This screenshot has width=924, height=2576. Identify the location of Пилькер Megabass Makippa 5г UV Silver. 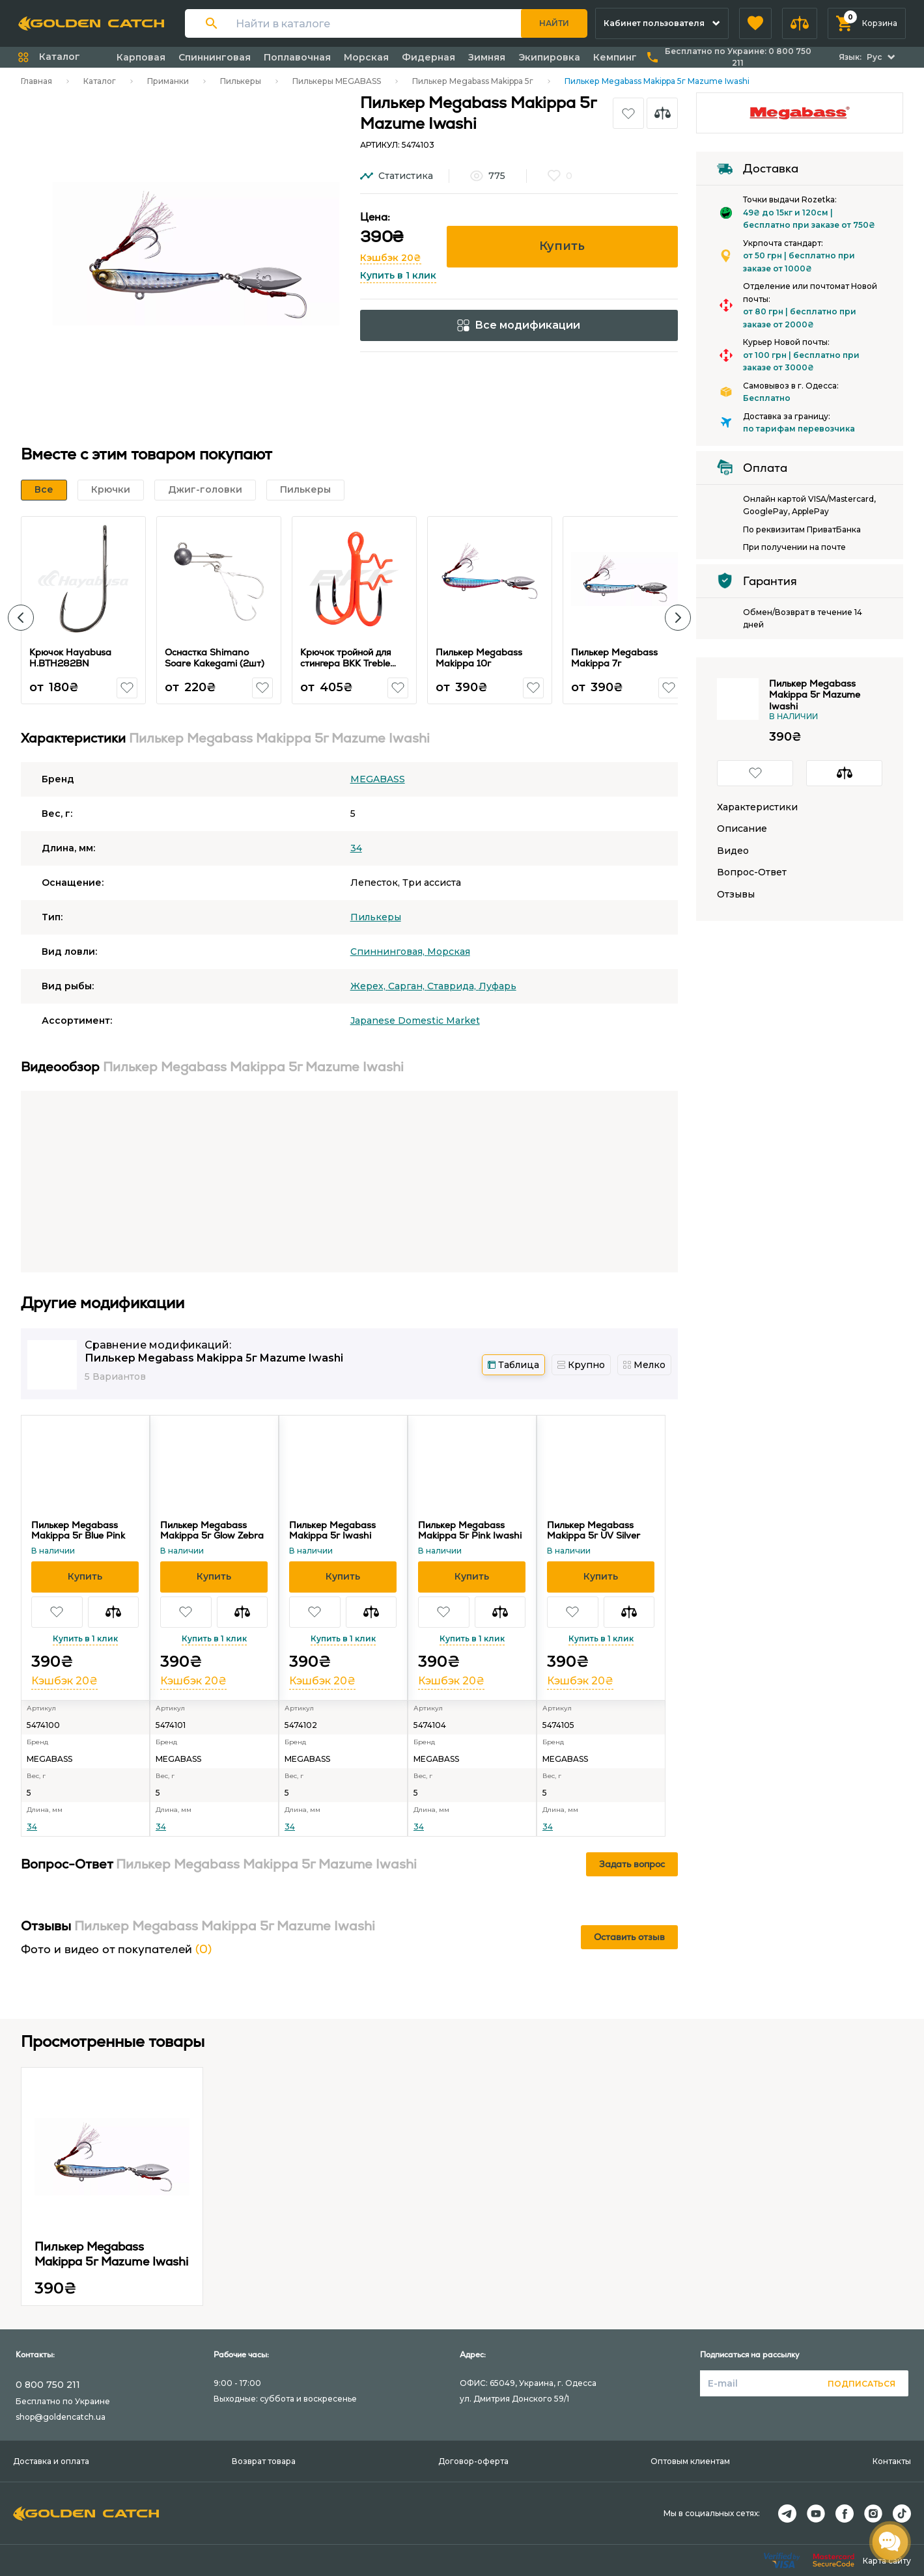
(593, 1530).